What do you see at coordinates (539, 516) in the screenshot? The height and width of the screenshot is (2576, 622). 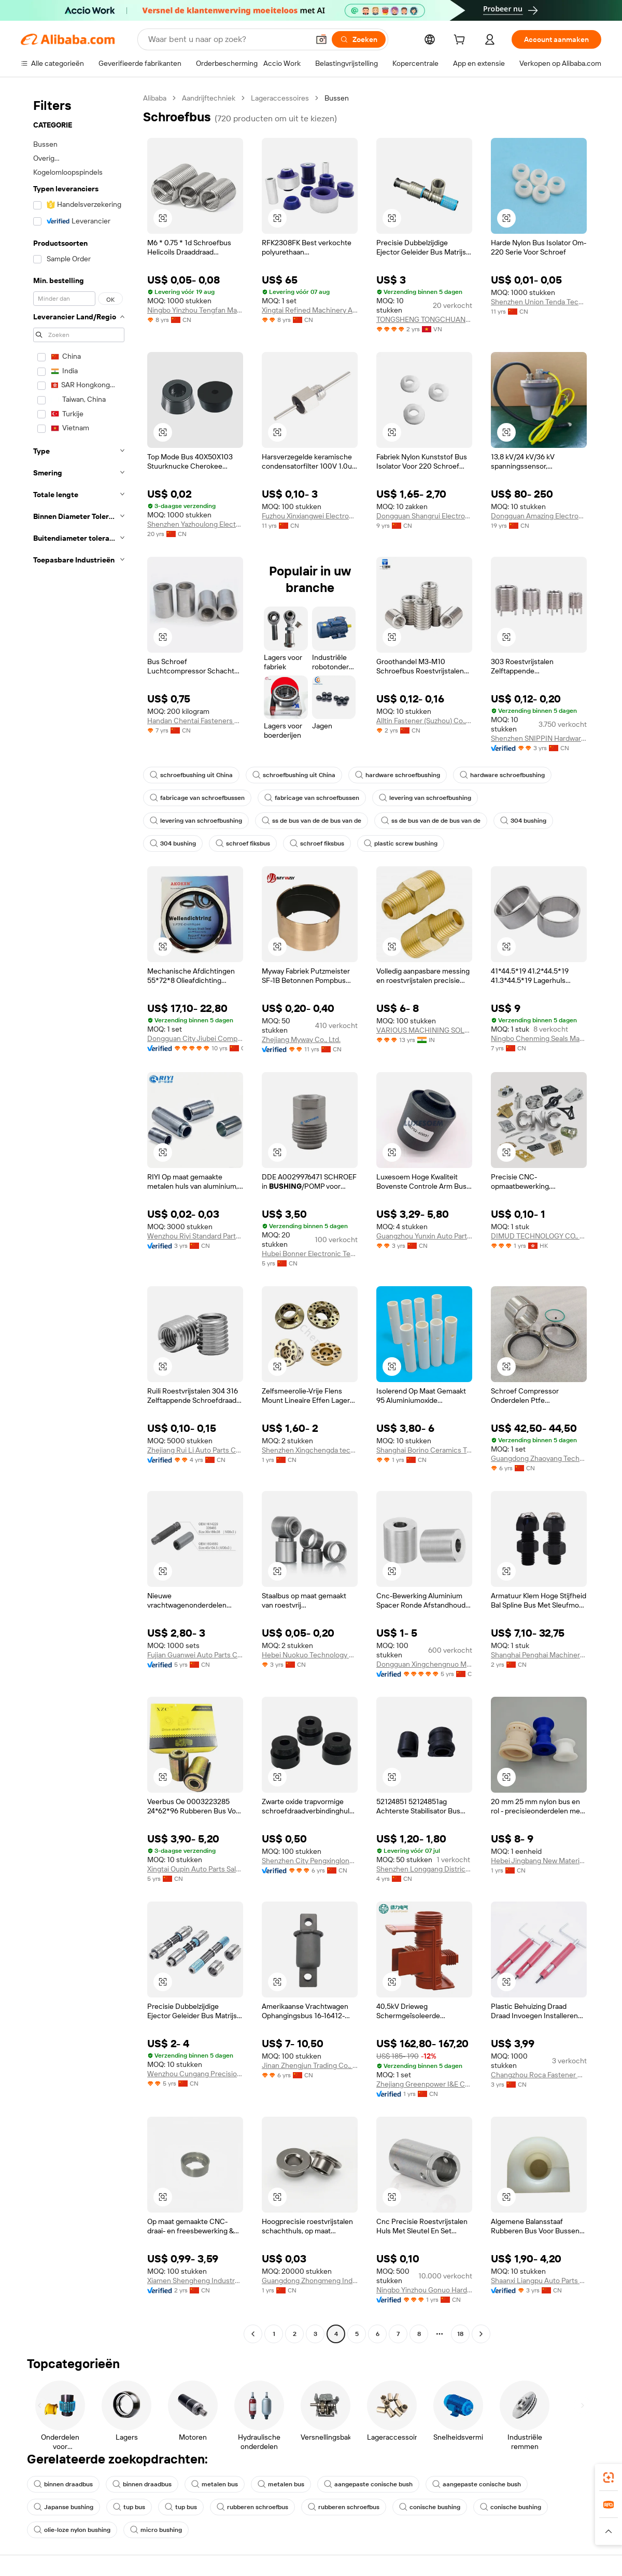 I see `Dongguan Amazing Electronic Co., Ltd.` at bounding box center [539, 516].